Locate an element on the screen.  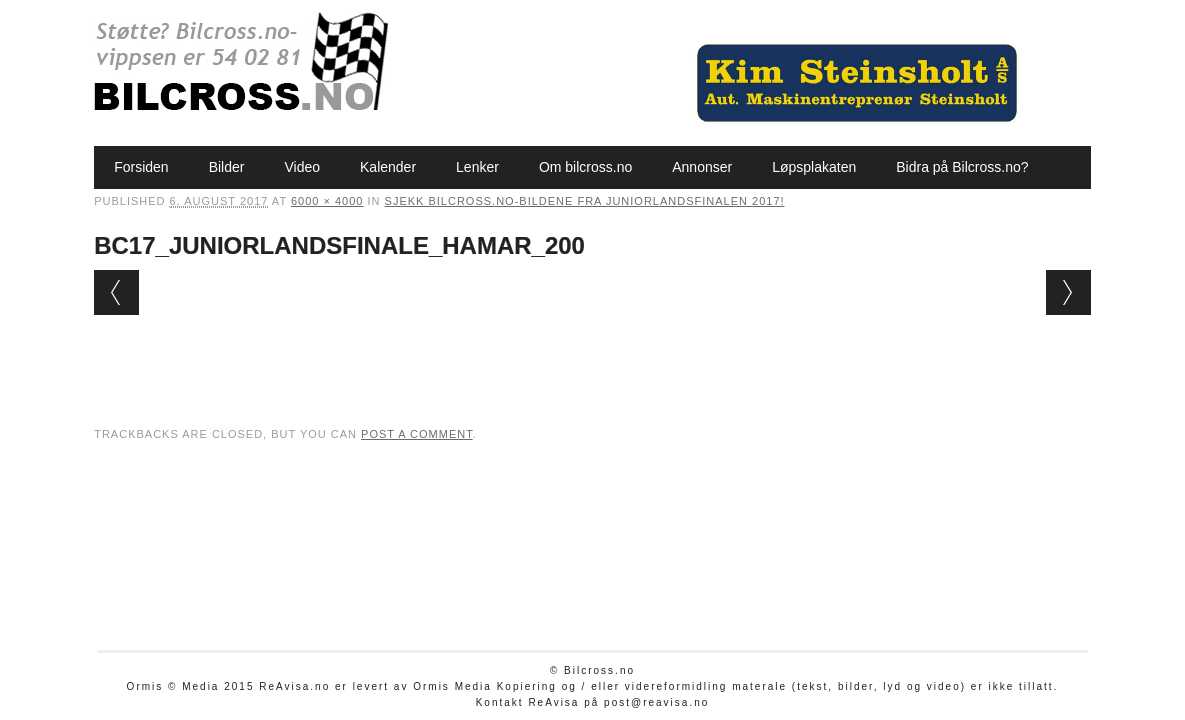
Kalender is located at coordinates (388, 167).